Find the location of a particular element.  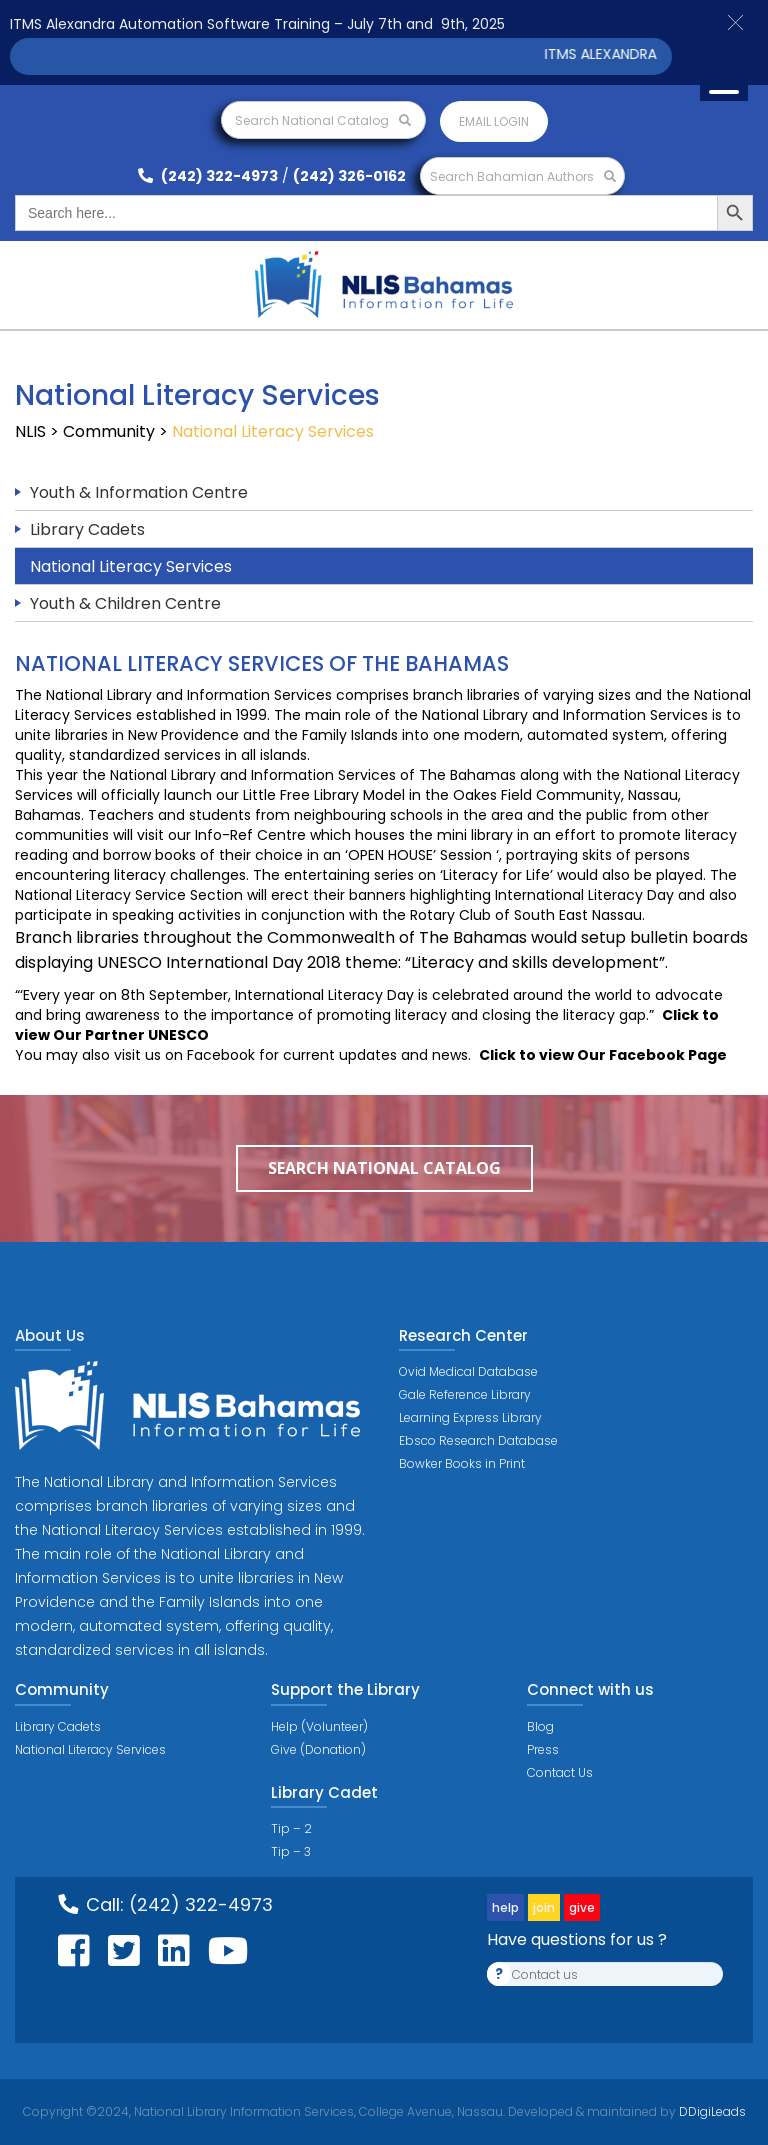

Ebsco Research Database is located at coordinates (478, 1440).